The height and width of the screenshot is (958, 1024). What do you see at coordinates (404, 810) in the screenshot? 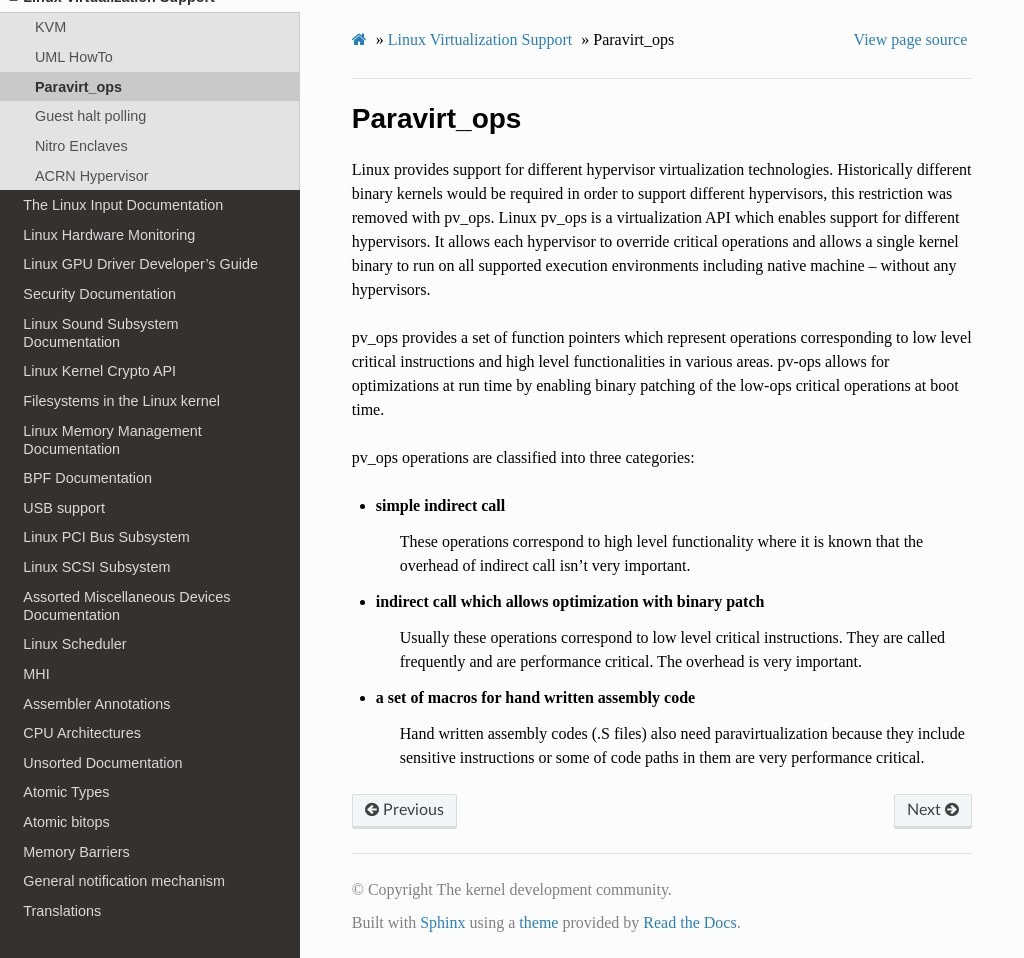
I see `Previous` at bounding box center [404, 810].